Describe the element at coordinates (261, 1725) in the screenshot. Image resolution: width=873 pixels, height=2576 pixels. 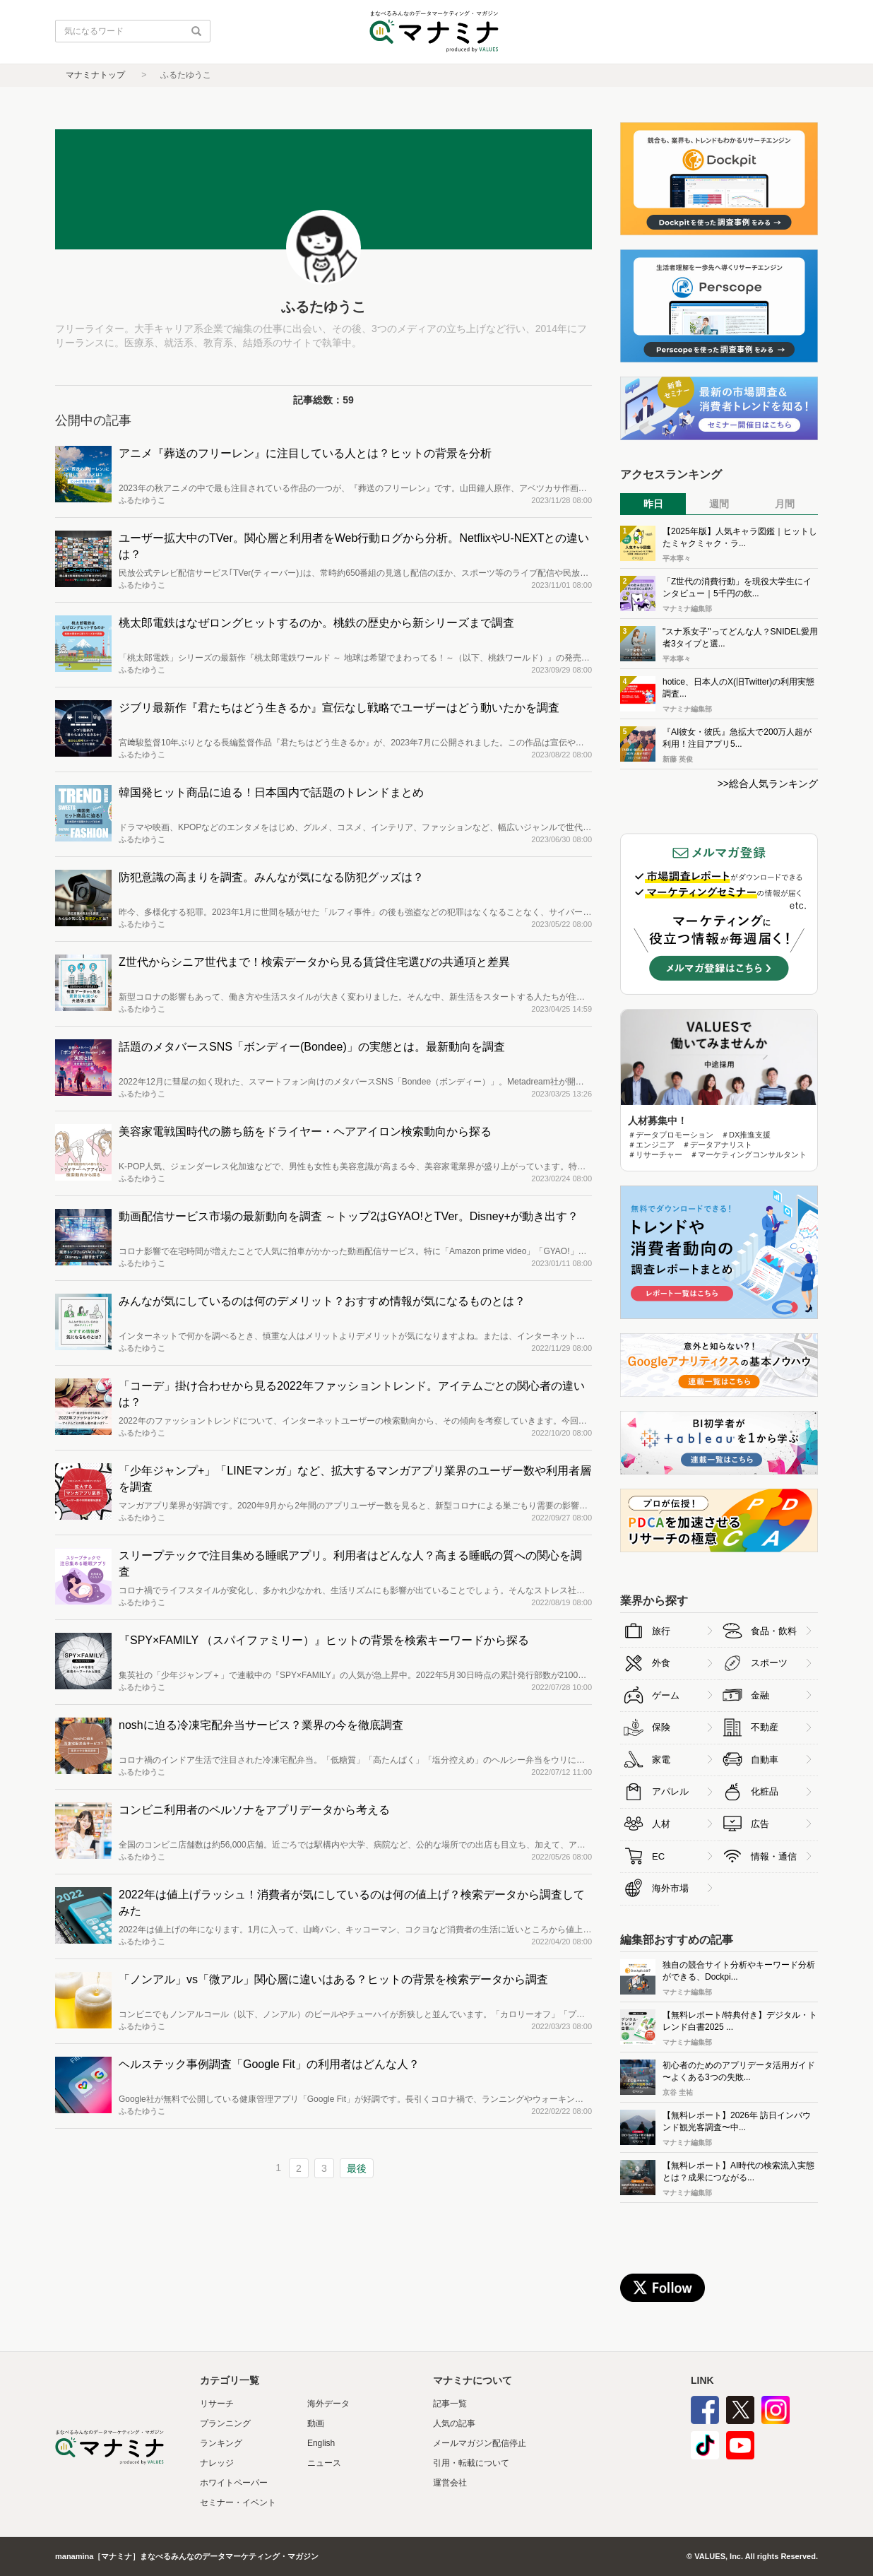
I see `noshに迫る冷凍宅配弁当サービス？業界の今を徹底調査` at that location.